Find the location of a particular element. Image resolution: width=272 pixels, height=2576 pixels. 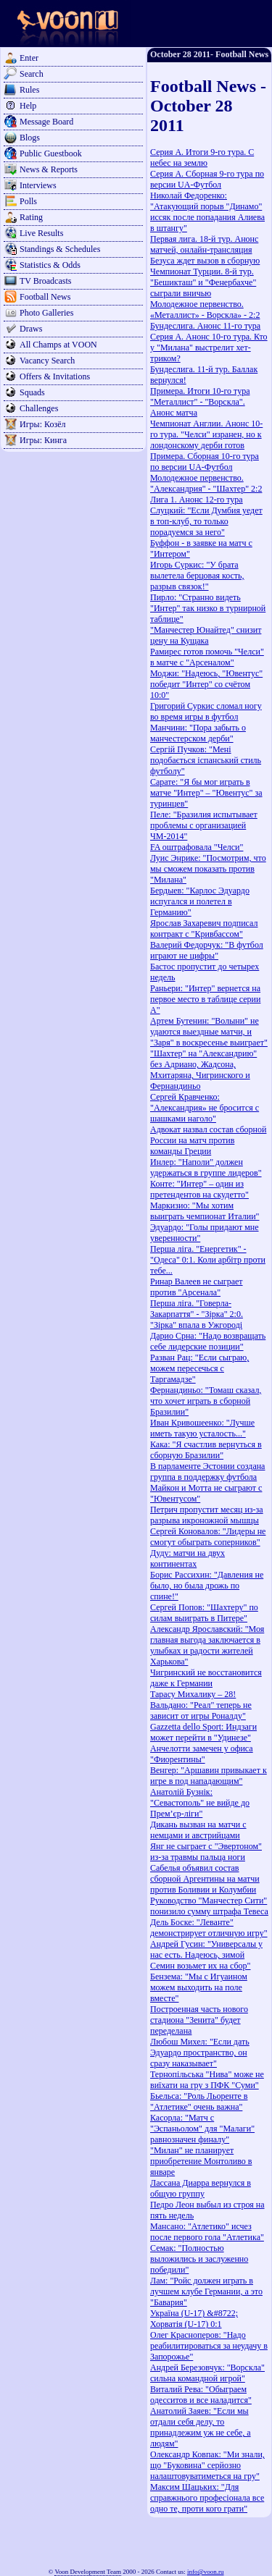

Бундеслига. Анонс 11-го тура is located at coordinates (205, 326).